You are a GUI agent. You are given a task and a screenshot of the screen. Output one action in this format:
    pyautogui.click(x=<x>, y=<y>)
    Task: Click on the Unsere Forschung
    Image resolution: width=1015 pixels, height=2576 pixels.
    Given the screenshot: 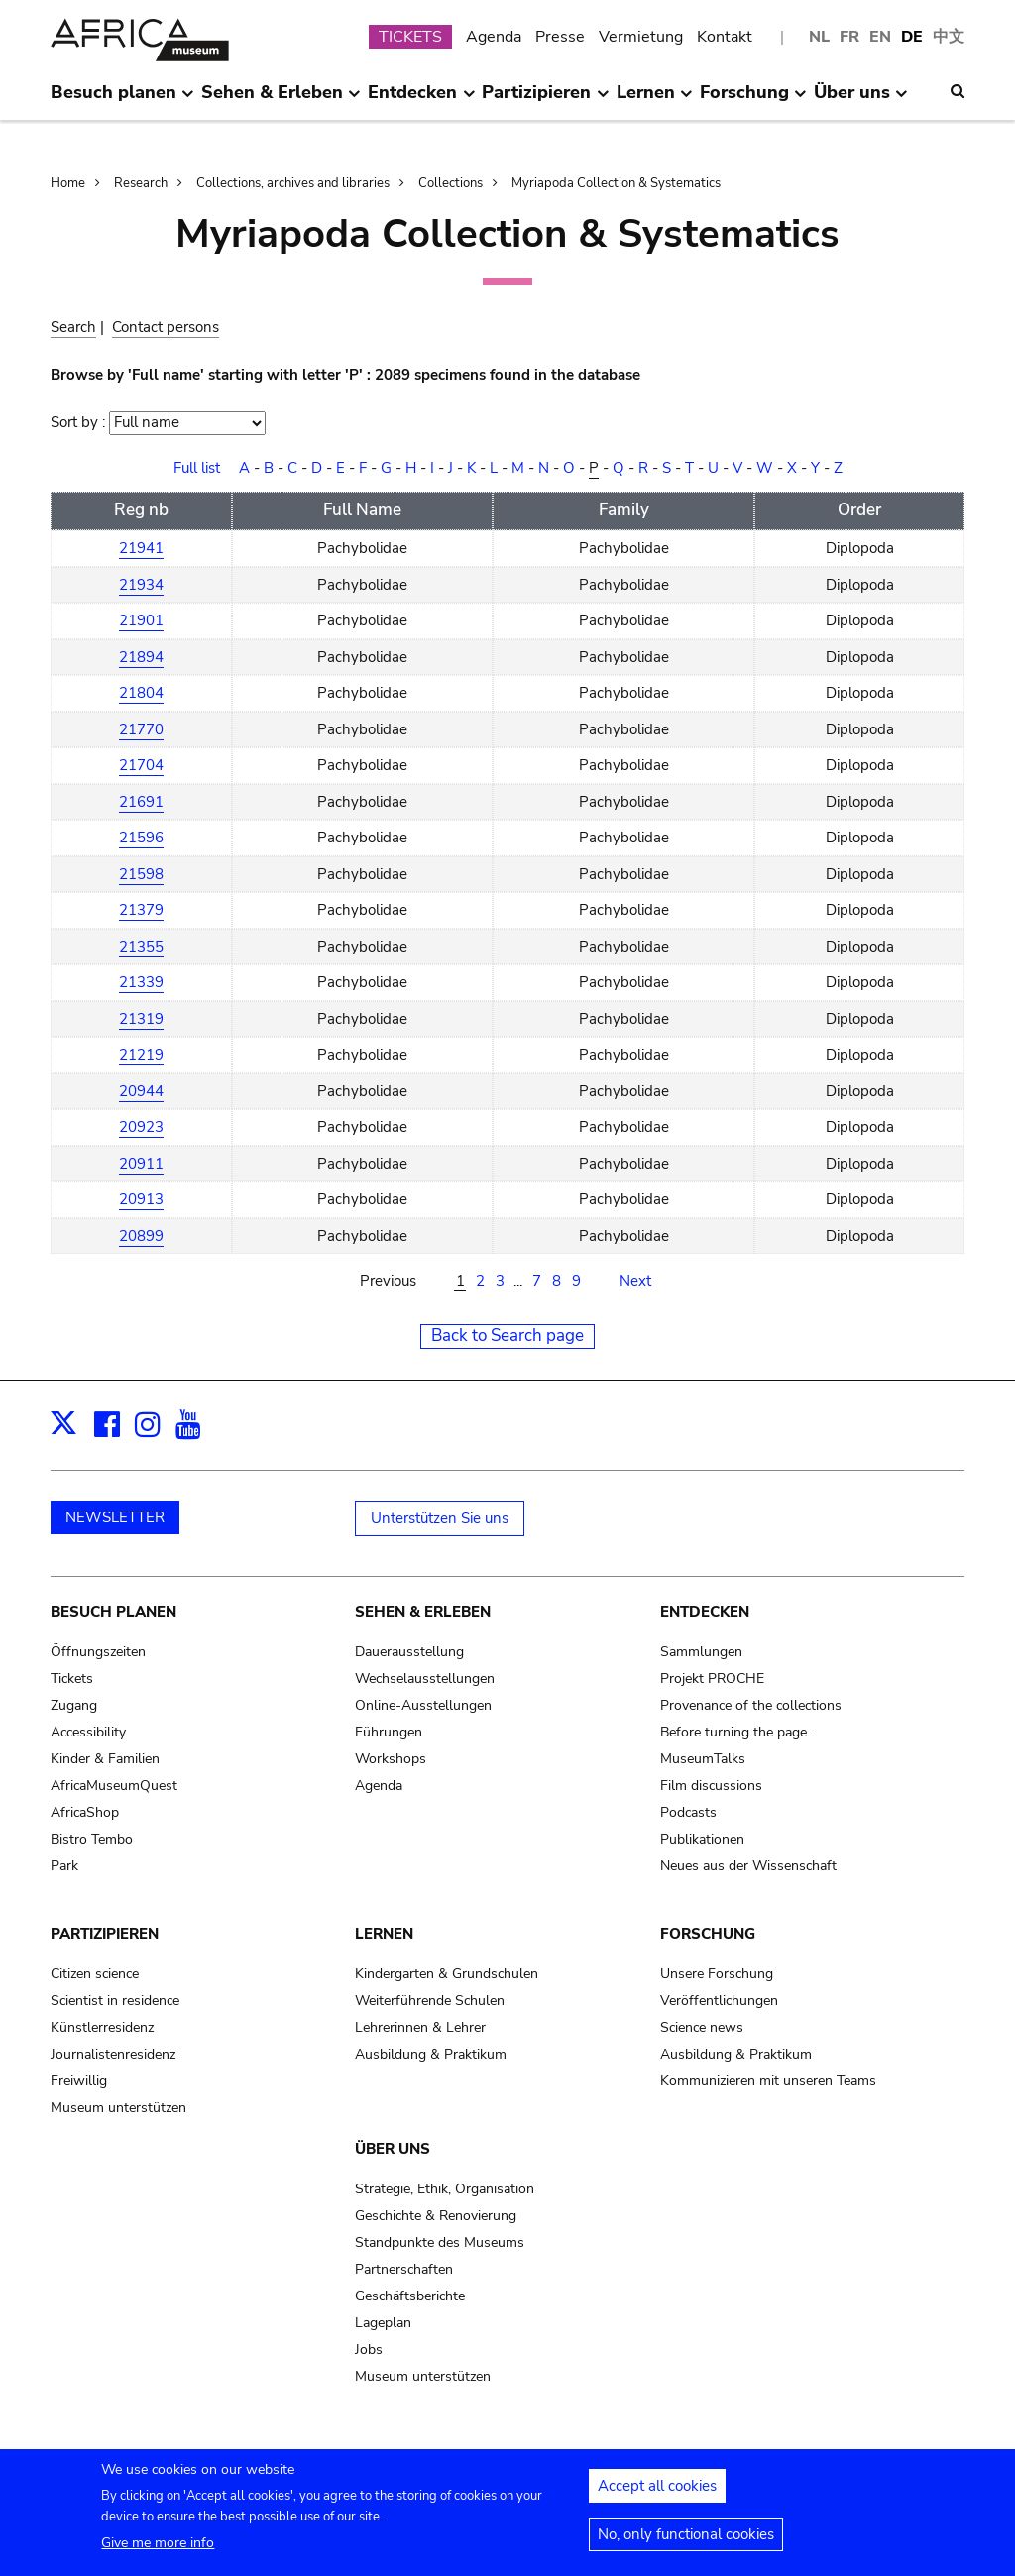 What is the action you would take?
    pyautogui.click(x=716, y=1973)
    